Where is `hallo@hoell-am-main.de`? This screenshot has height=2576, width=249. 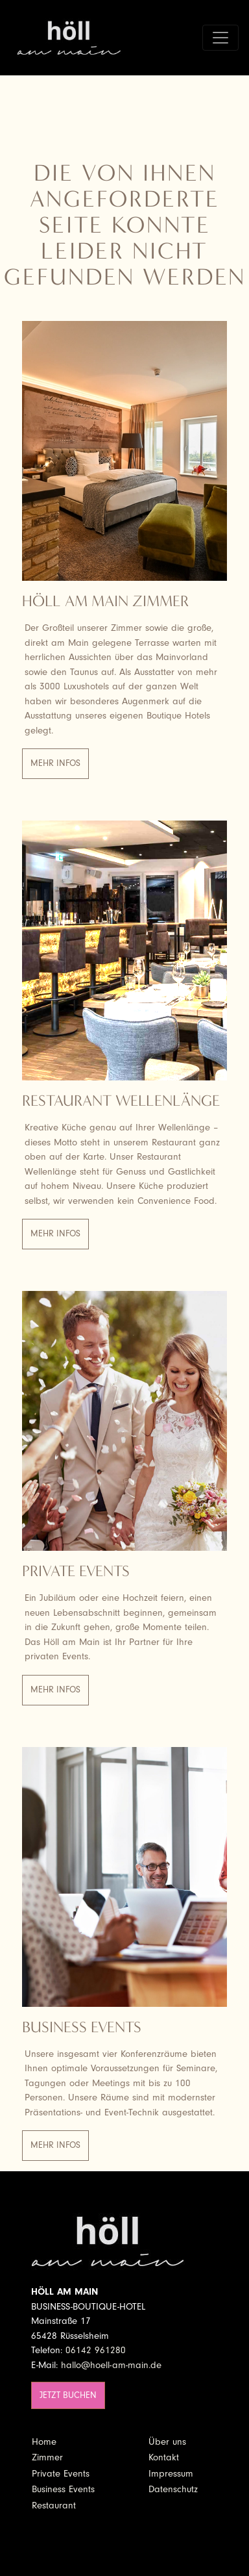
hallo@hoell-am-main.de is located at coordinates (111, 2365).